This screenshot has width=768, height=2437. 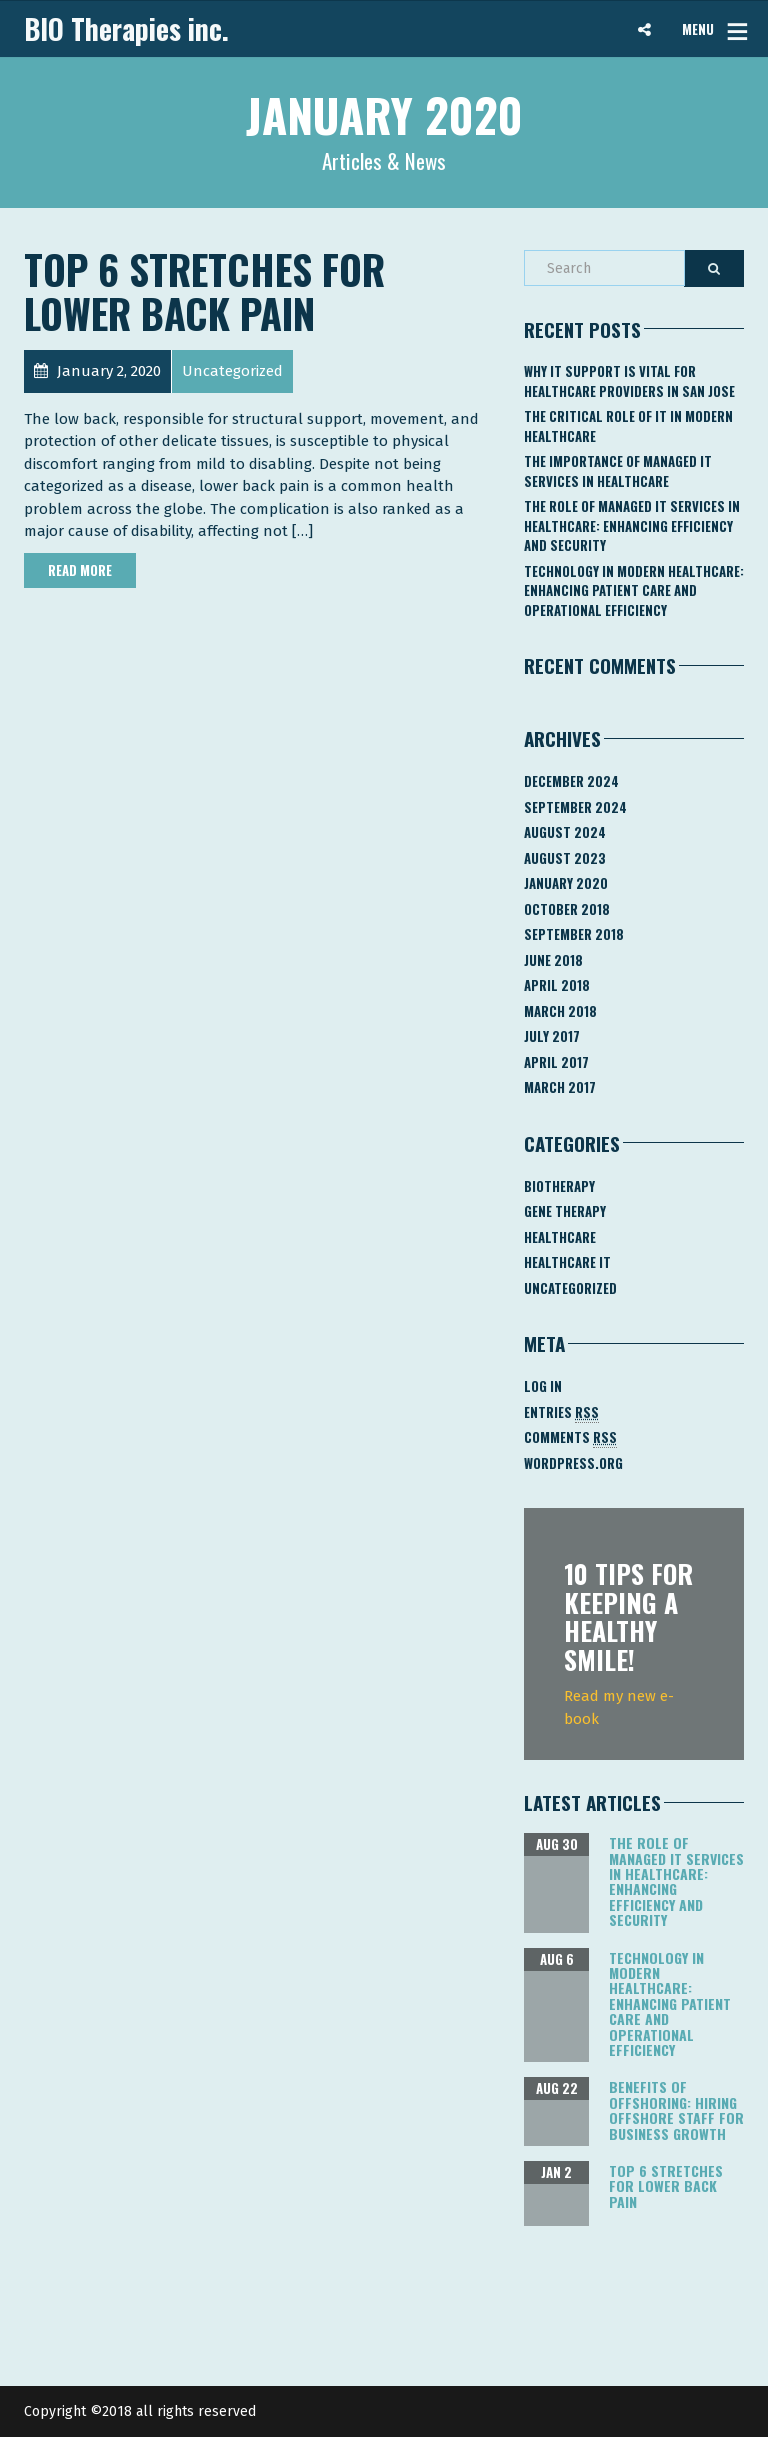 I want to click on September 2024, so click(x=575, y=807).